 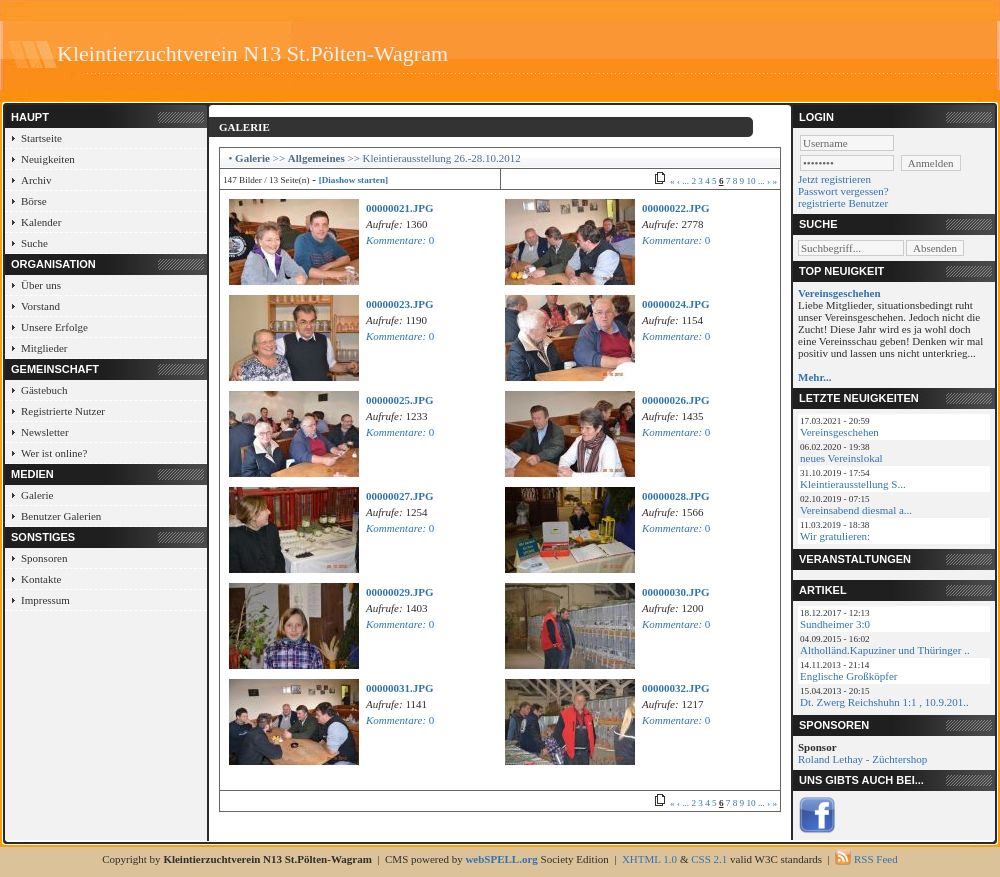 I want to click on 10, so click(x=750, y=181).